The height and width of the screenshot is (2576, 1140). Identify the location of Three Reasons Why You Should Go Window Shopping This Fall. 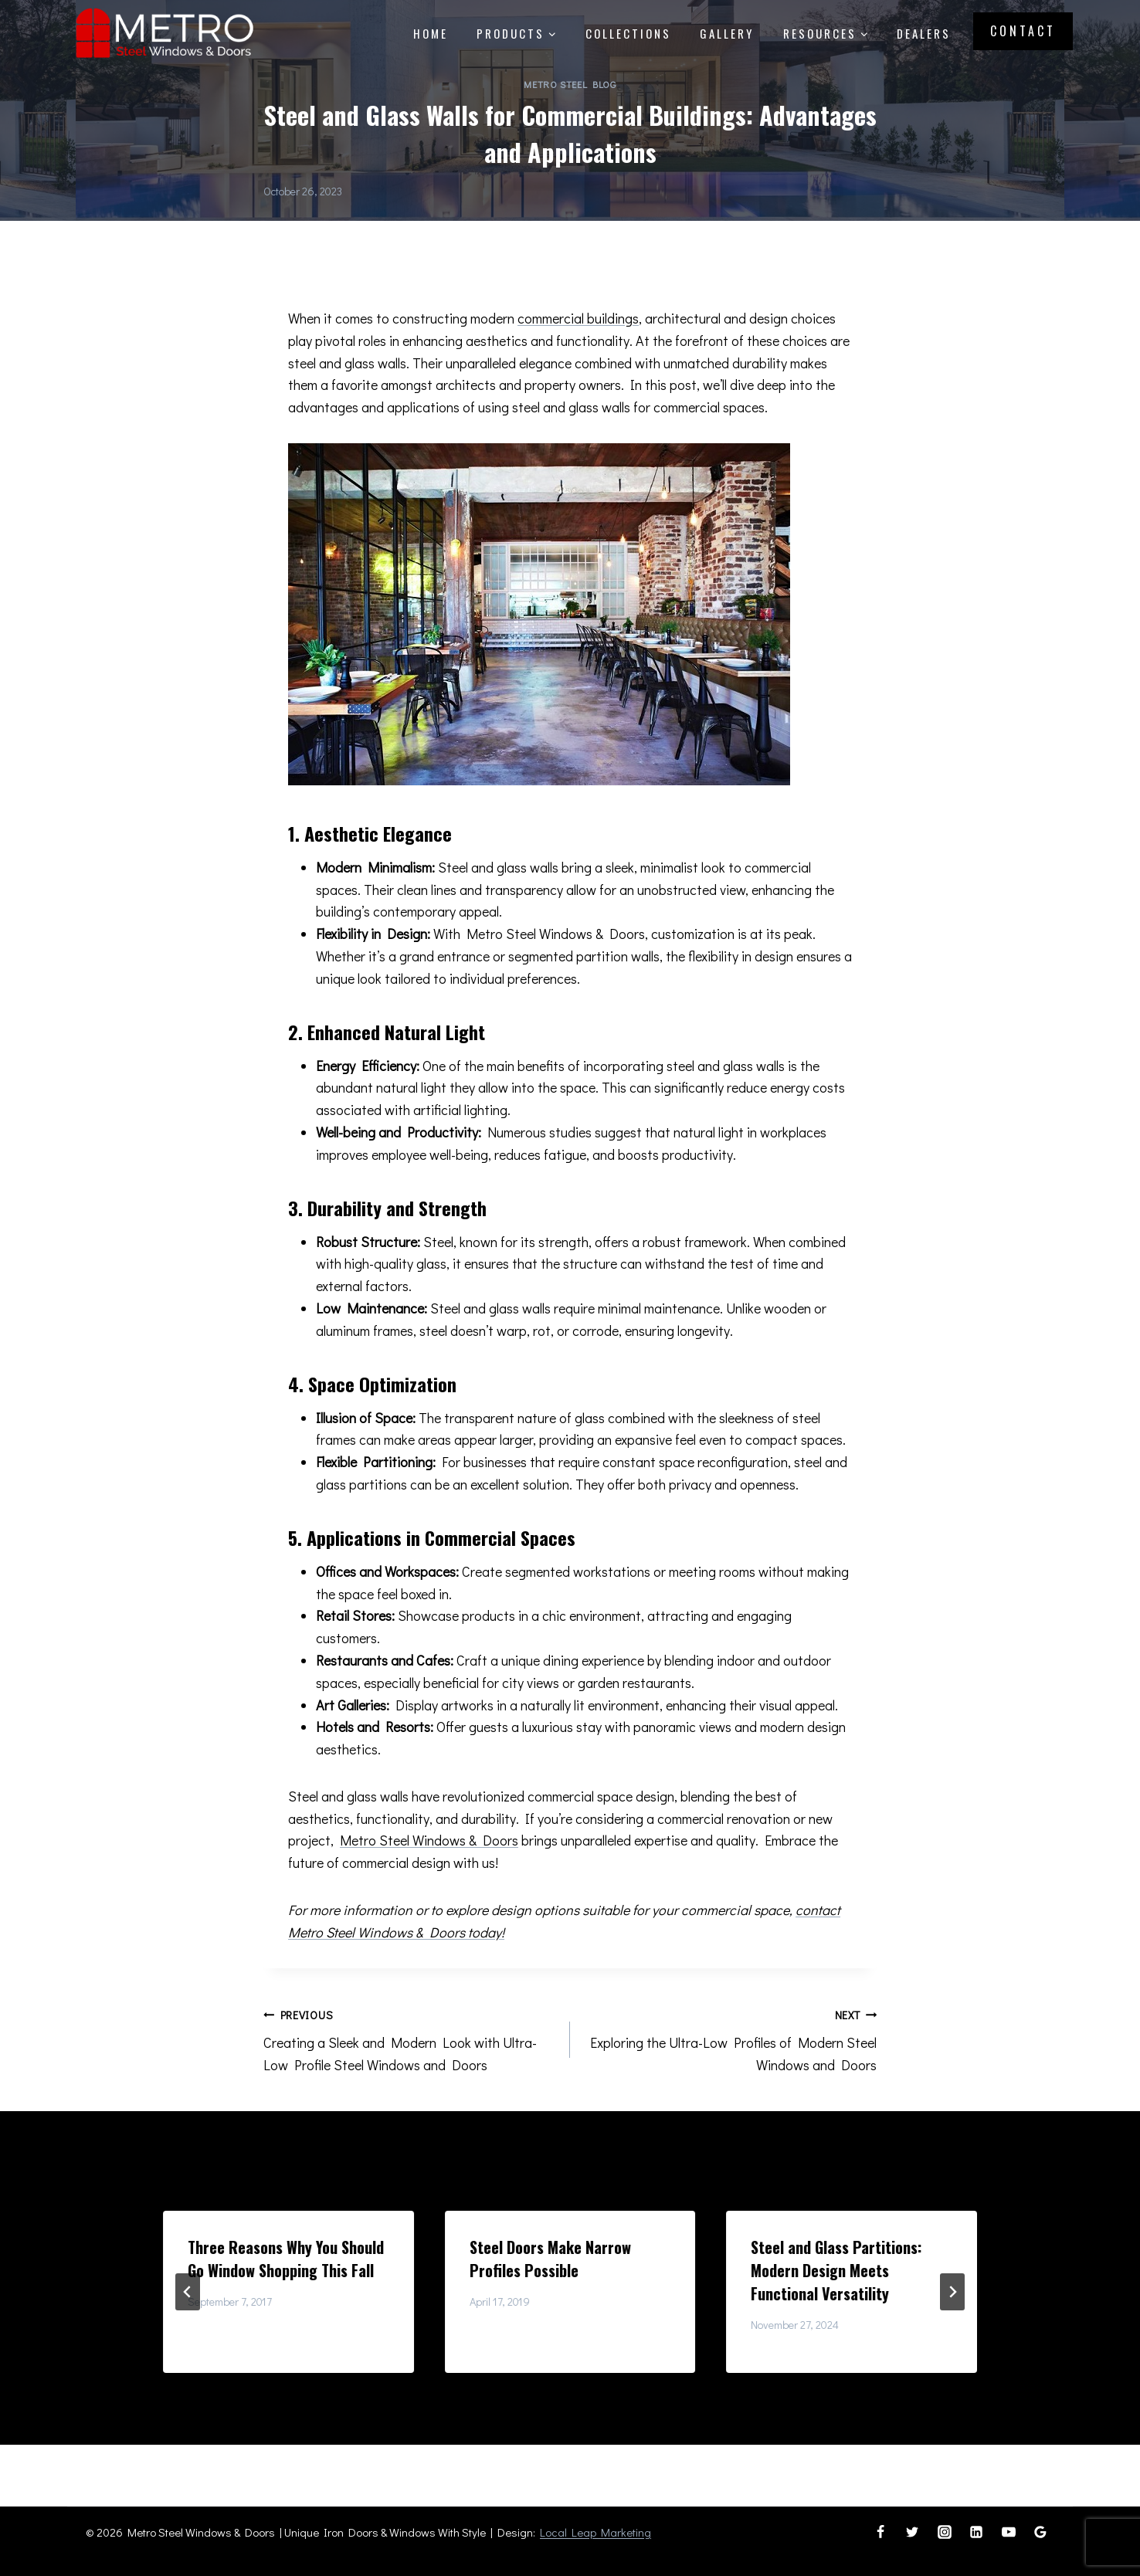
(286, 2258).